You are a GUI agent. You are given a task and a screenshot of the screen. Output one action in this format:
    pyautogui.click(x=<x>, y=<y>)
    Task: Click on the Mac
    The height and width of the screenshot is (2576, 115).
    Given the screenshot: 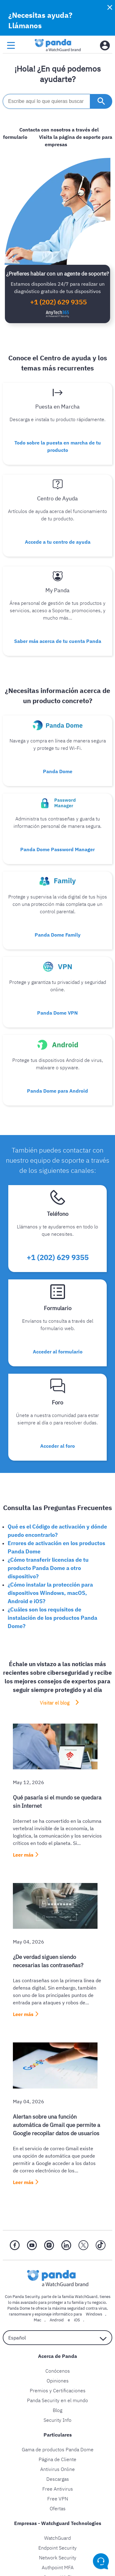 What is the action you would take?
    pyautogui.click(x=37, y=2320)
    